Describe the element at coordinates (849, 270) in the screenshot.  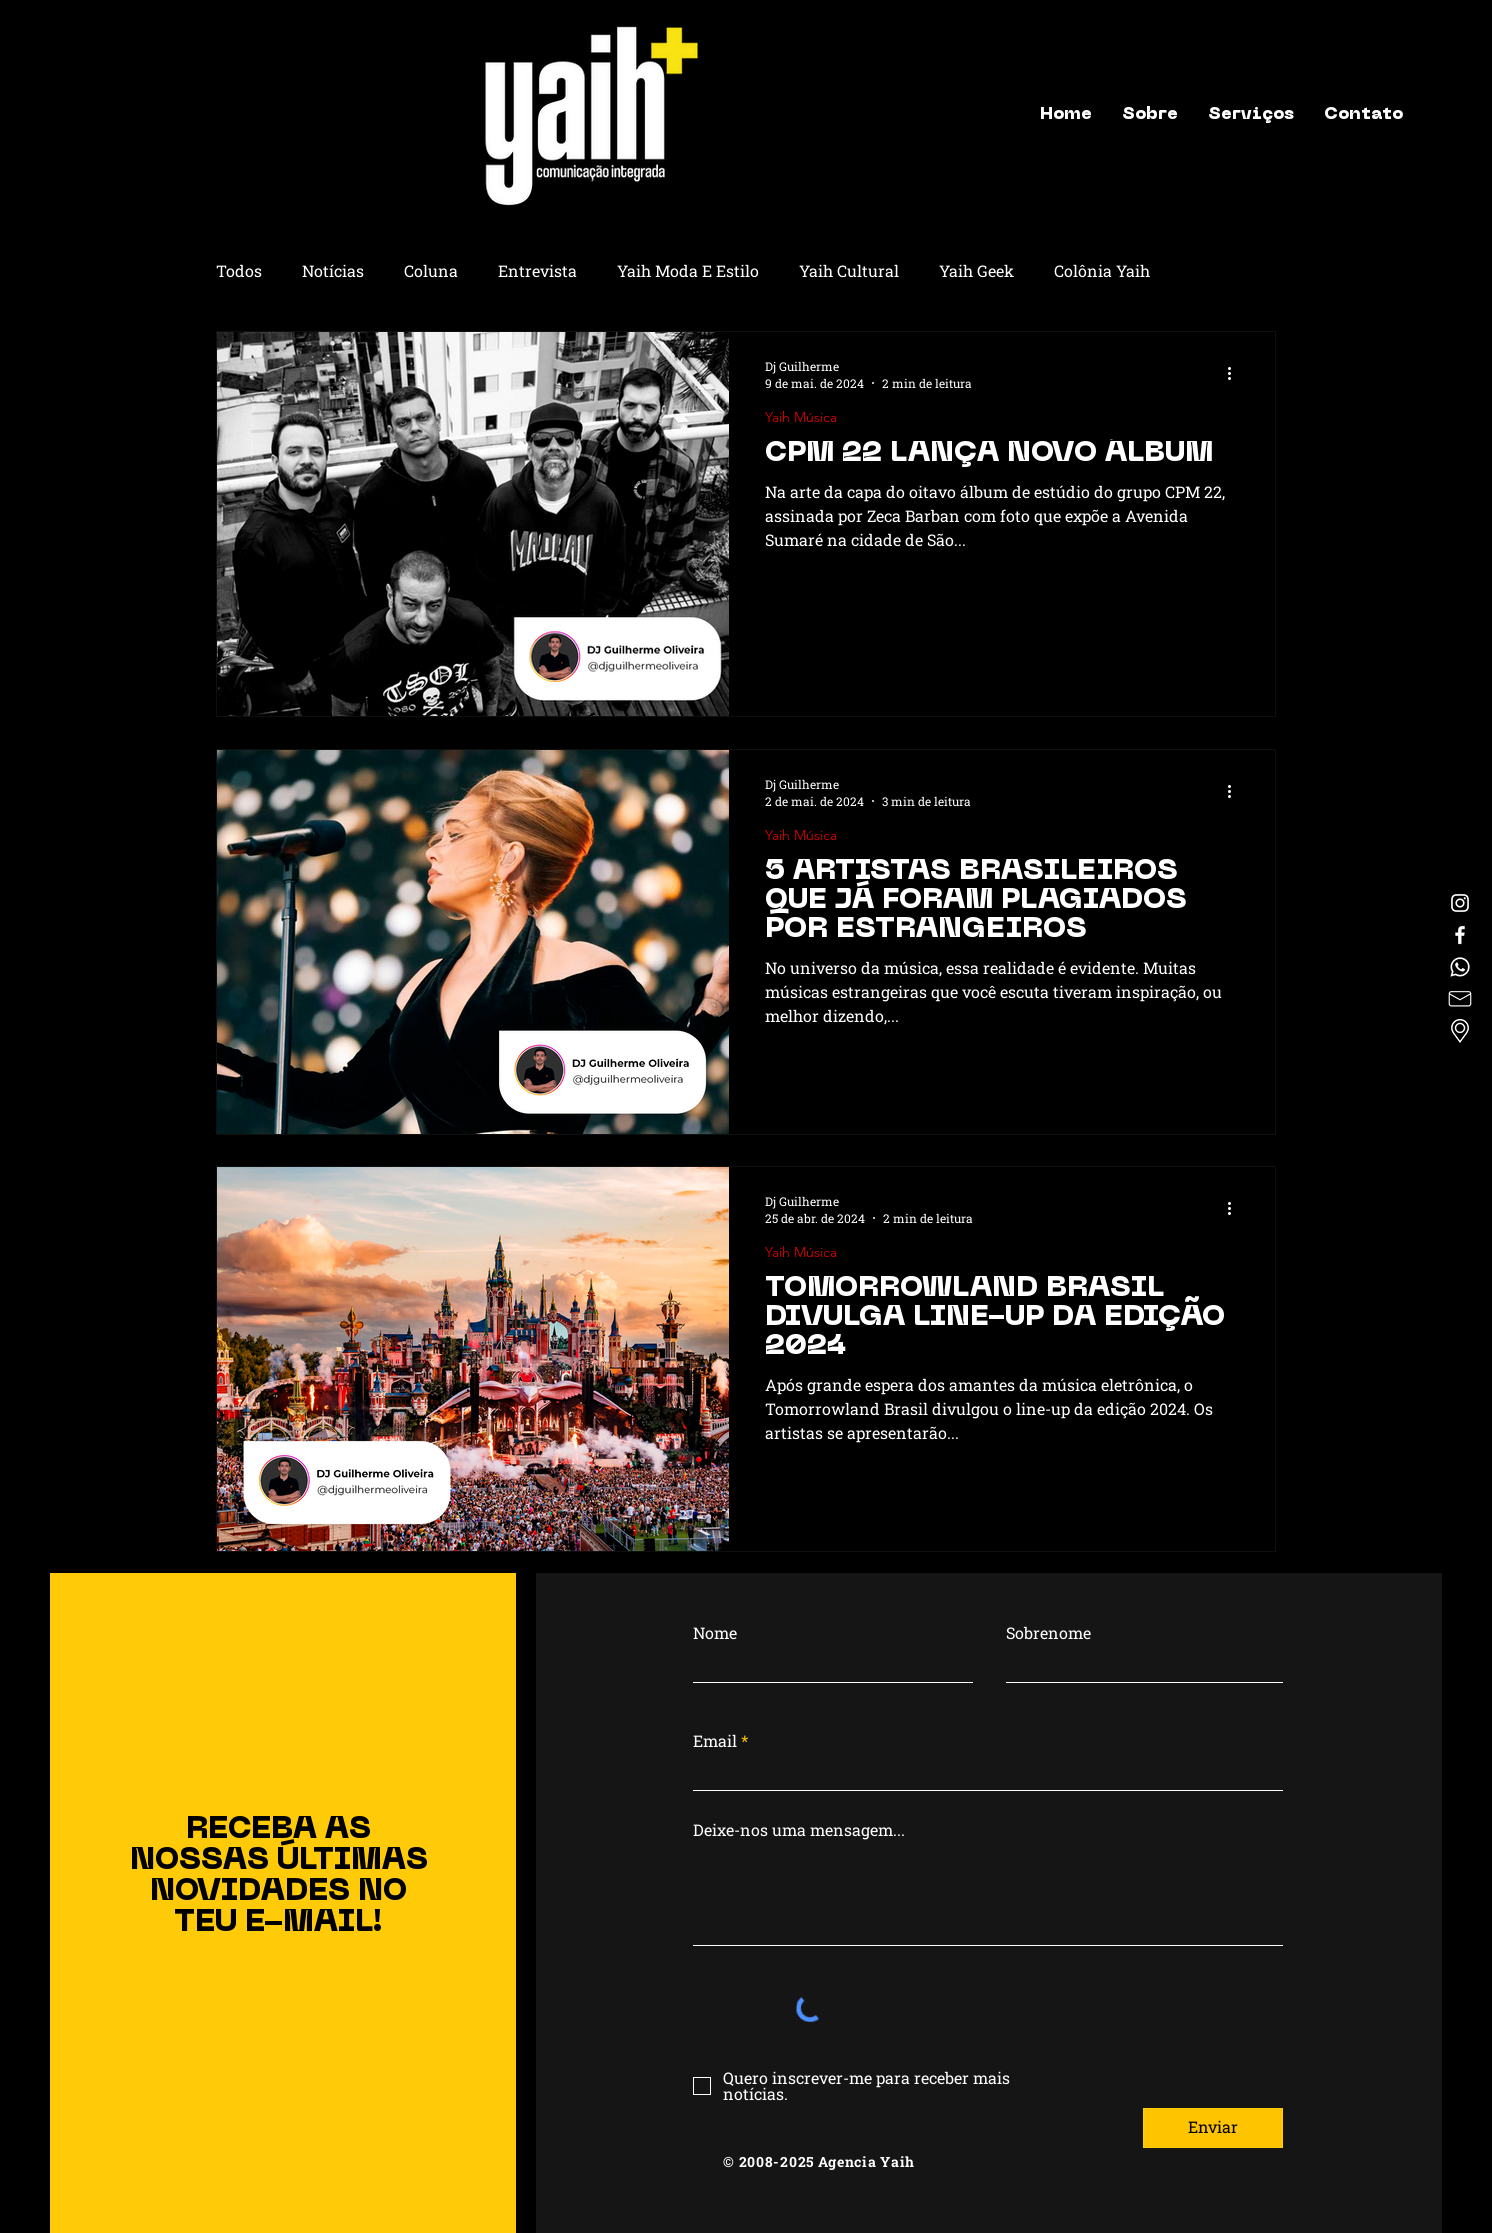
I see `Yaih Cultural` at that location.